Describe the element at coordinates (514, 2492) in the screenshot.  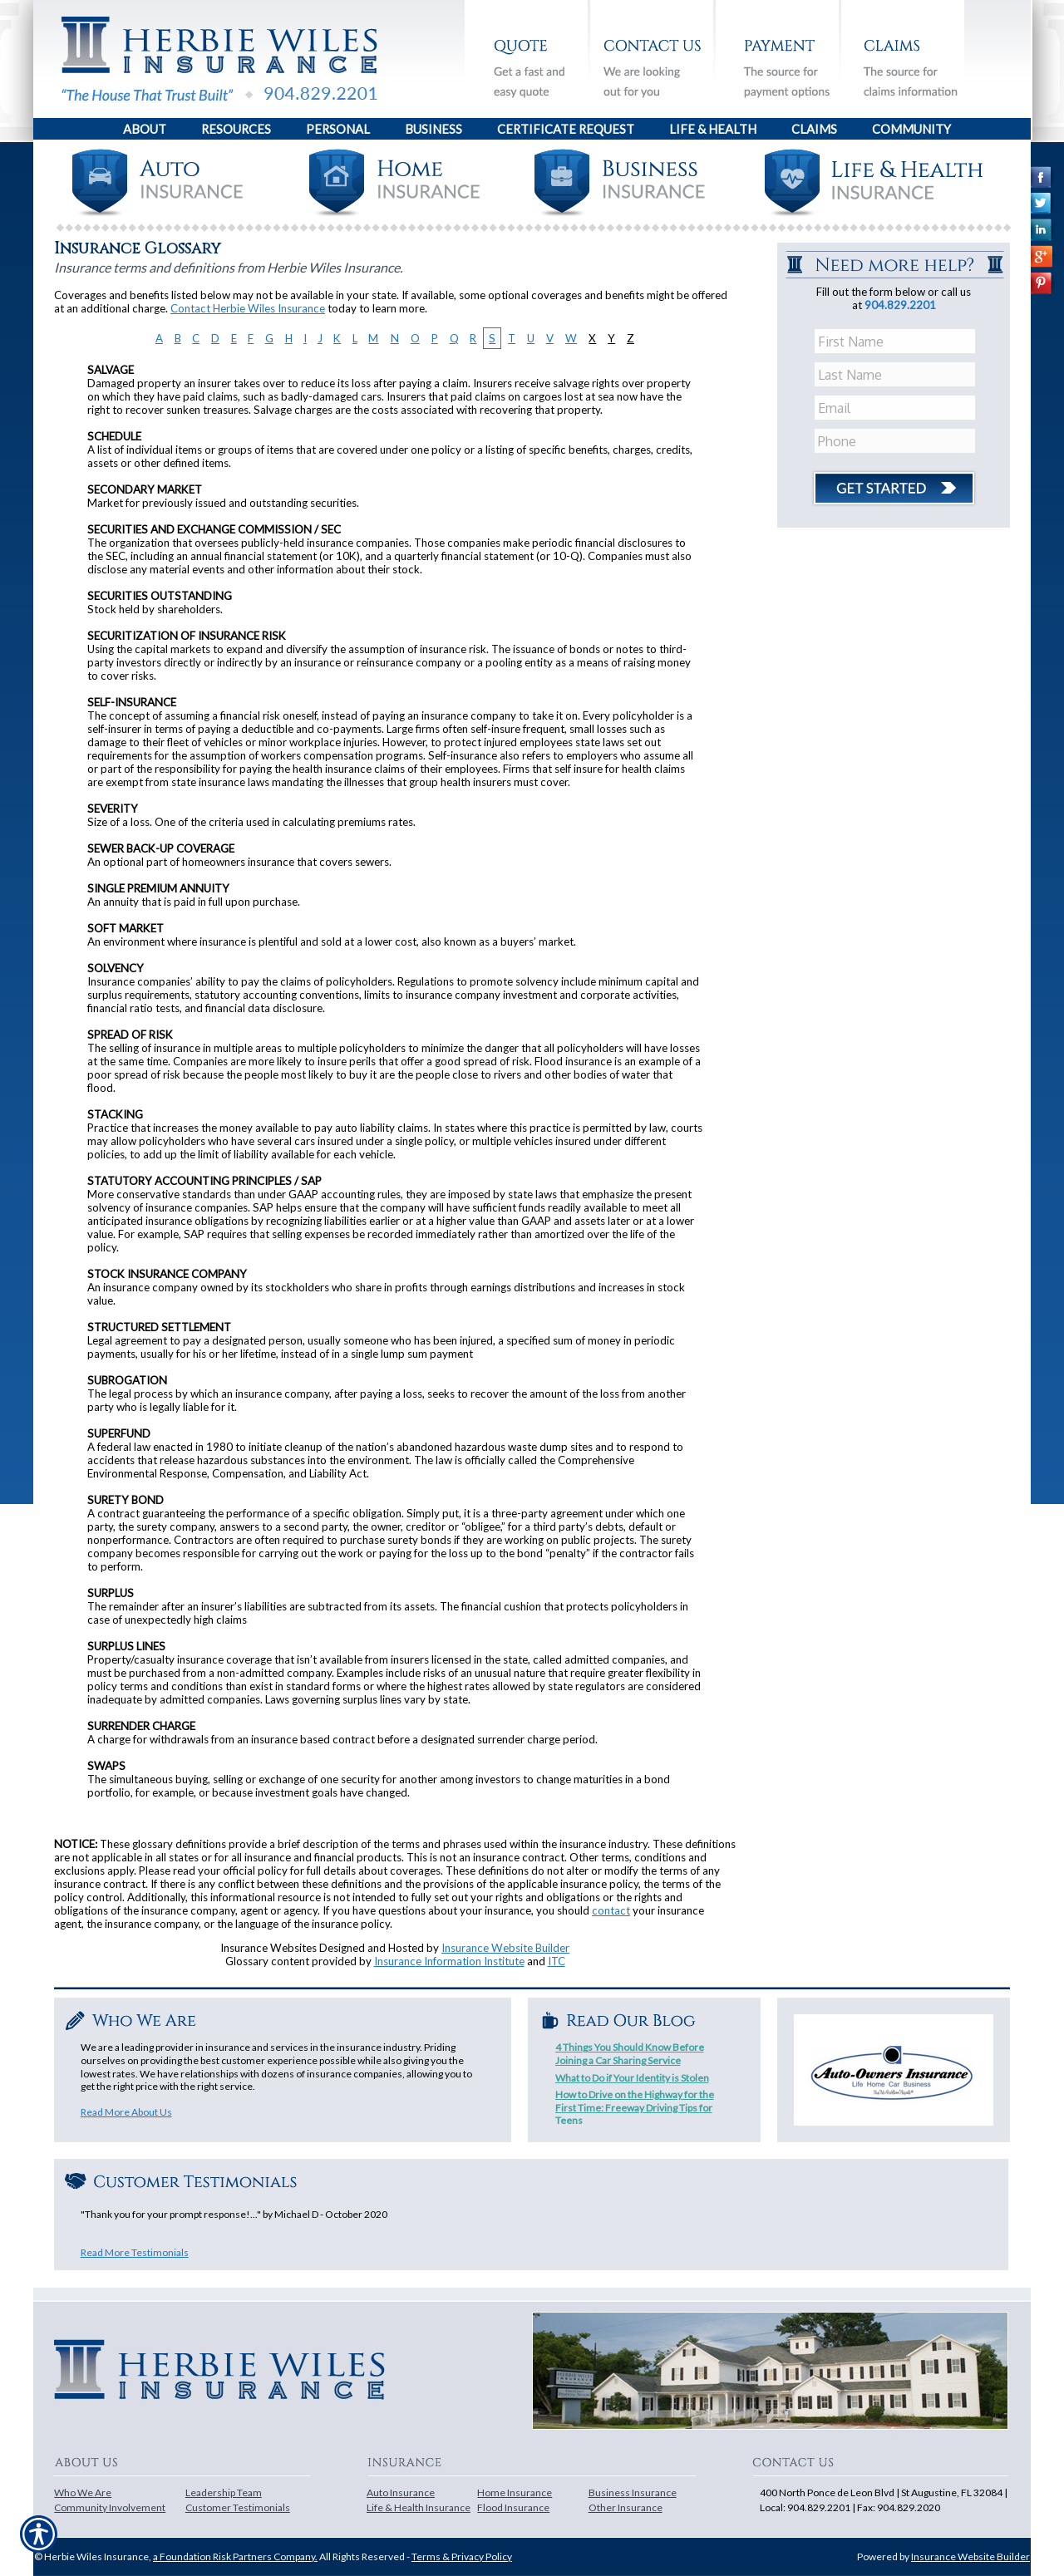
I see `Home Insurance` at that location.